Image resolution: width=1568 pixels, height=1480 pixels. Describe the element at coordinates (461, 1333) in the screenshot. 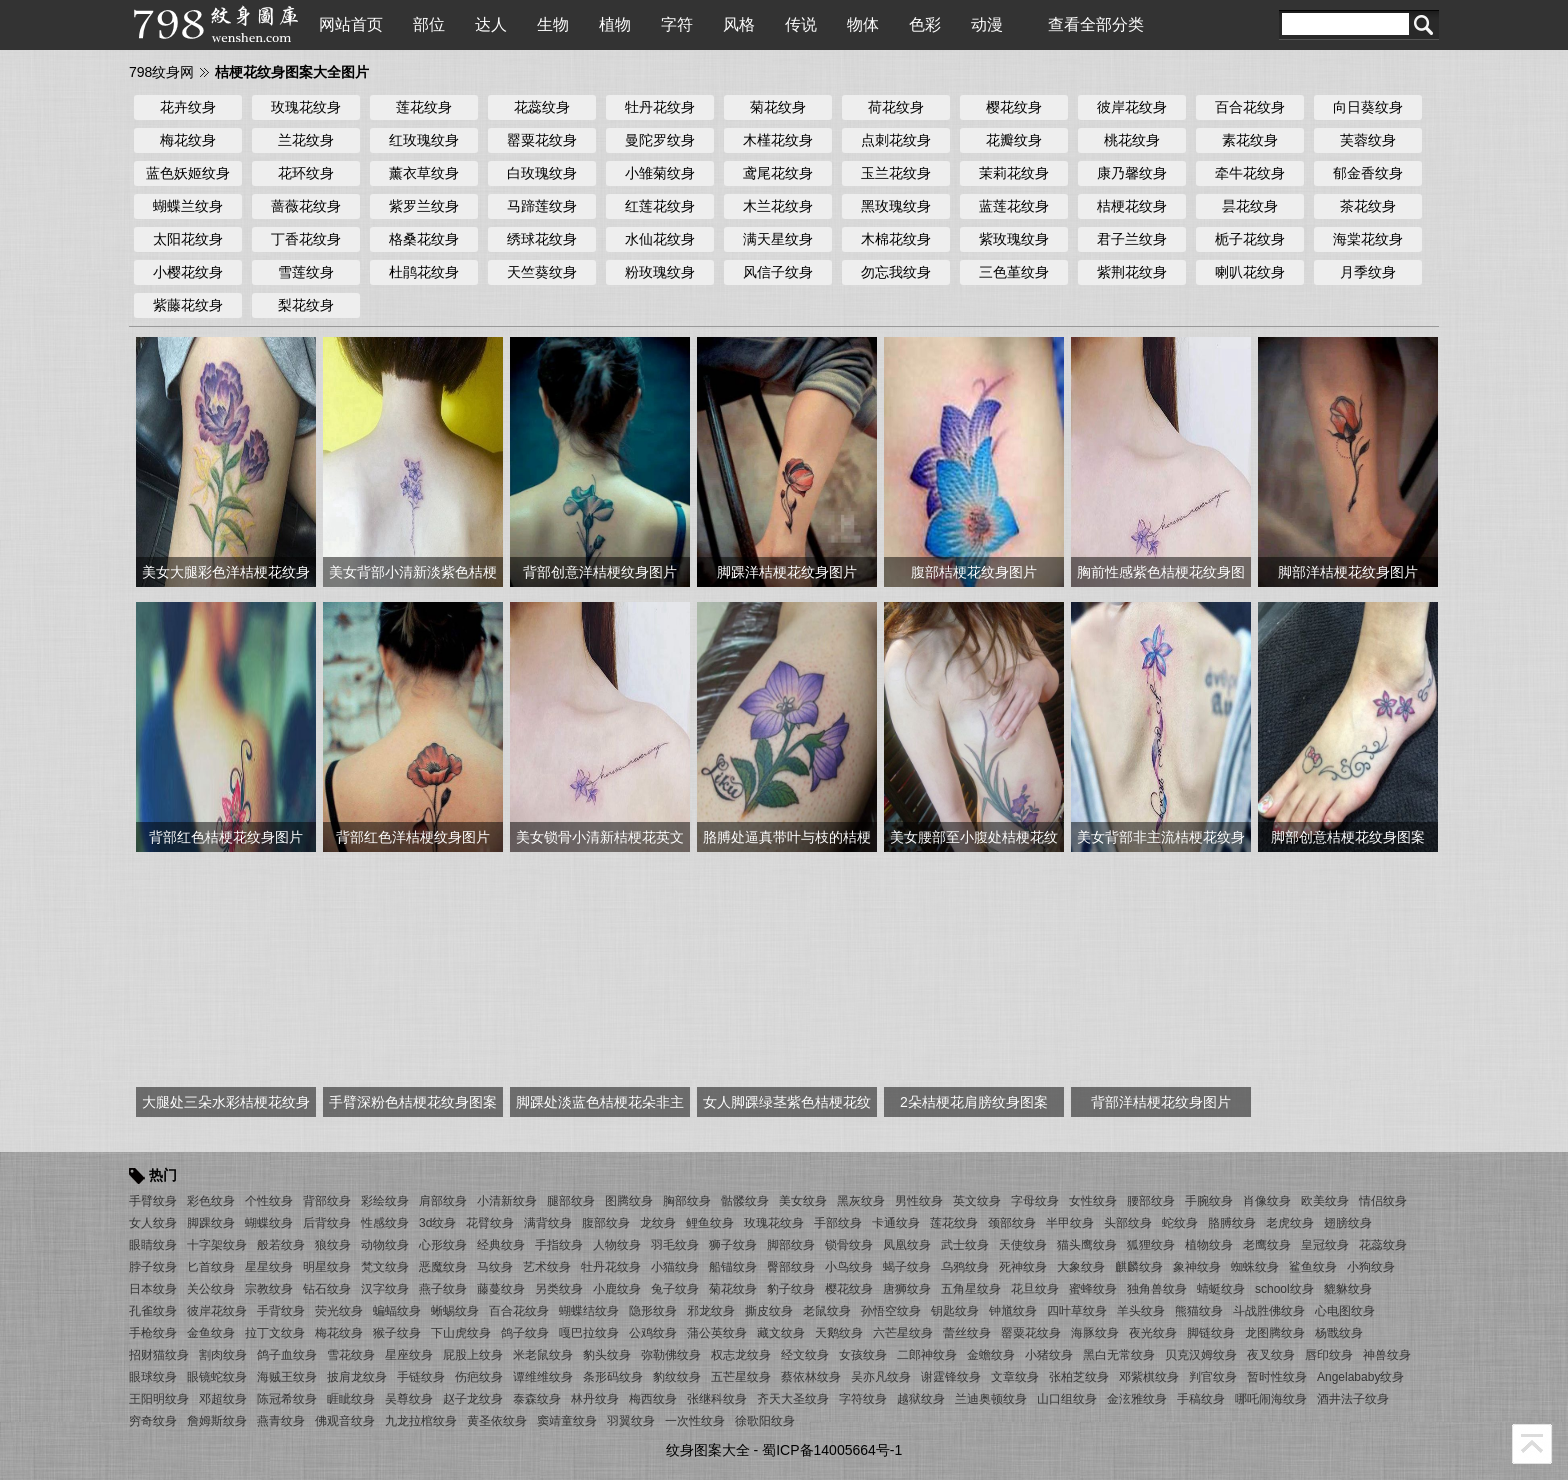

I see `下山虎纹身` at that location.